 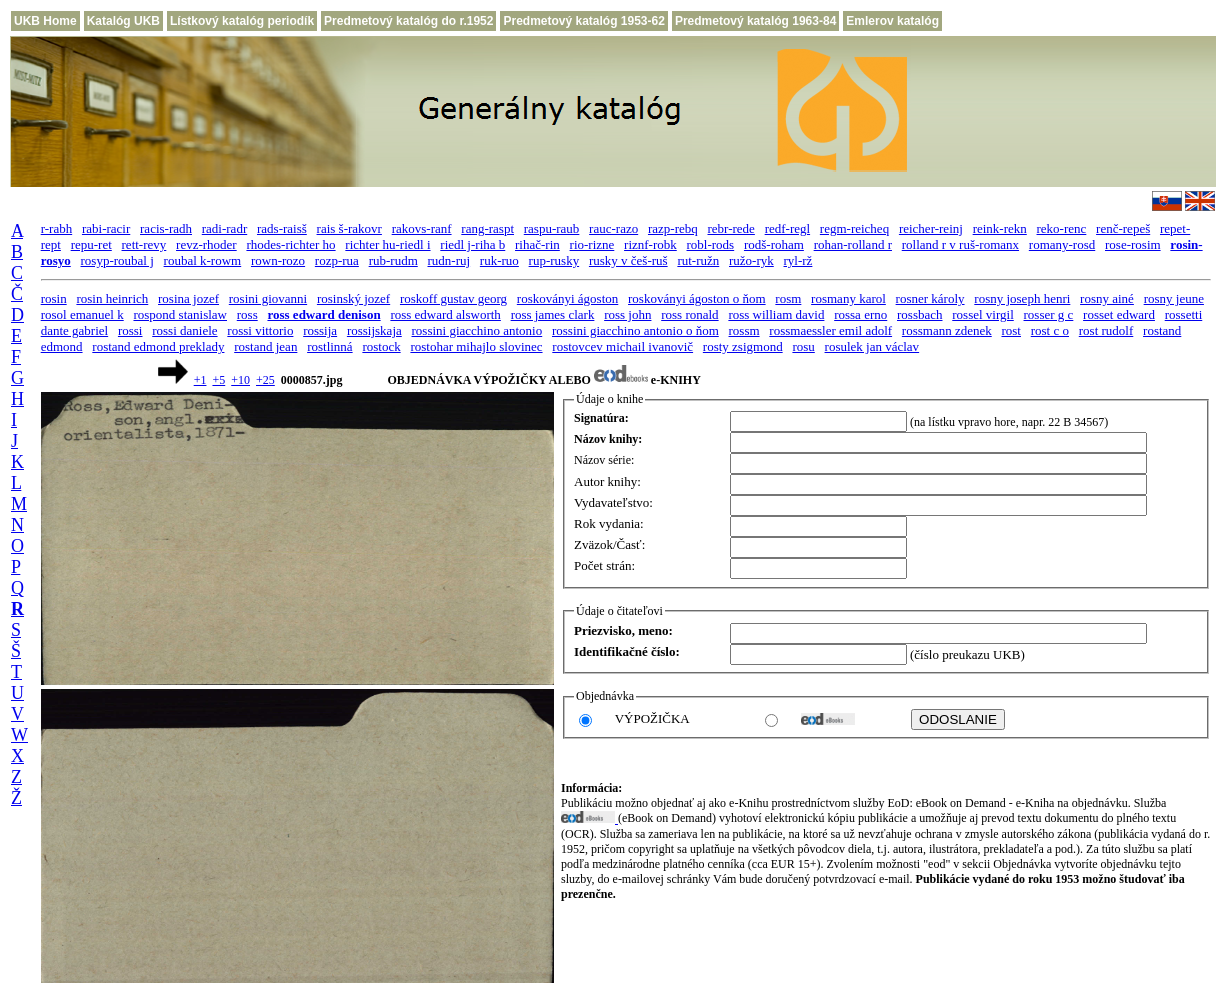 I want to click on rabi-racir, so click(x=106, y=228).